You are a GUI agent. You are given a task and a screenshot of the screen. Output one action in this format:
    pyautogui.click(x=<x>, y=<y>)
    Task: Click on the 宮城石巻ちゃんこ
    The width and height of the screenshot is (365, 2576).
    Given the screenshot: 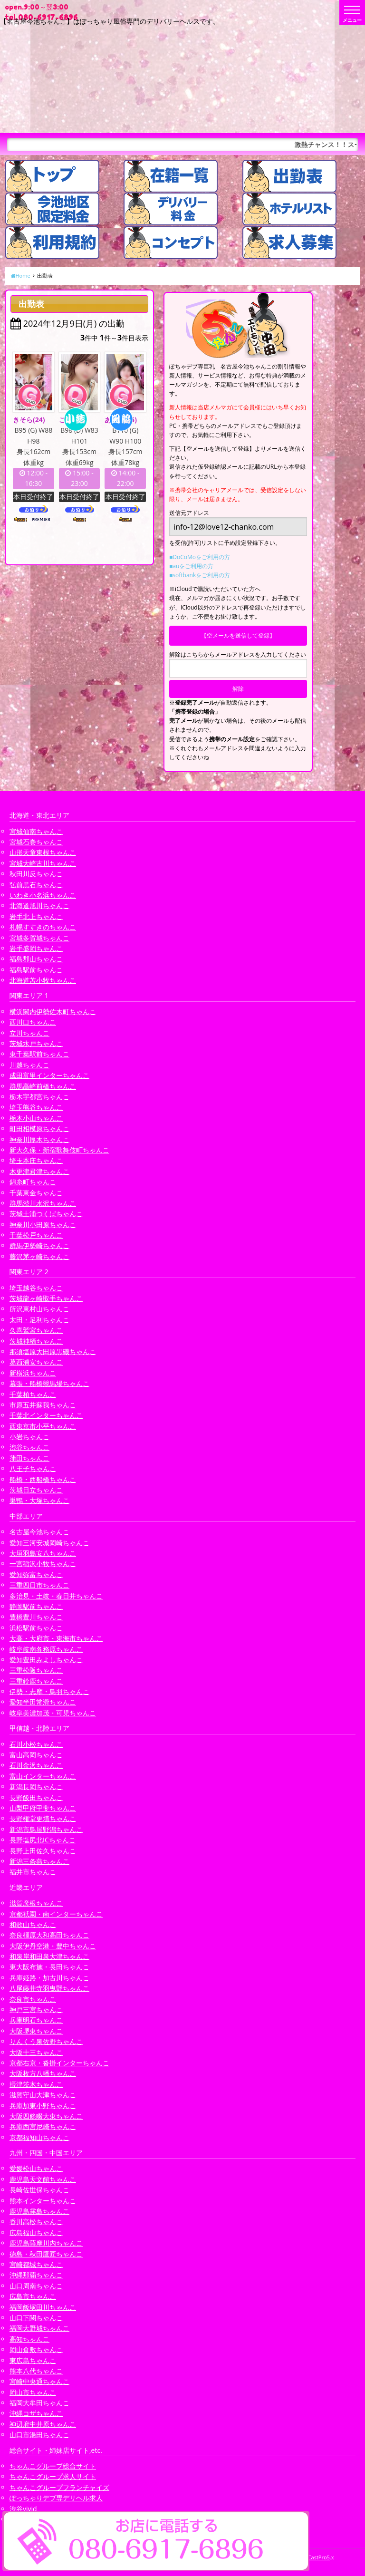 What is the action you would take?
    pyautogui.click(x=36, y=841)
    